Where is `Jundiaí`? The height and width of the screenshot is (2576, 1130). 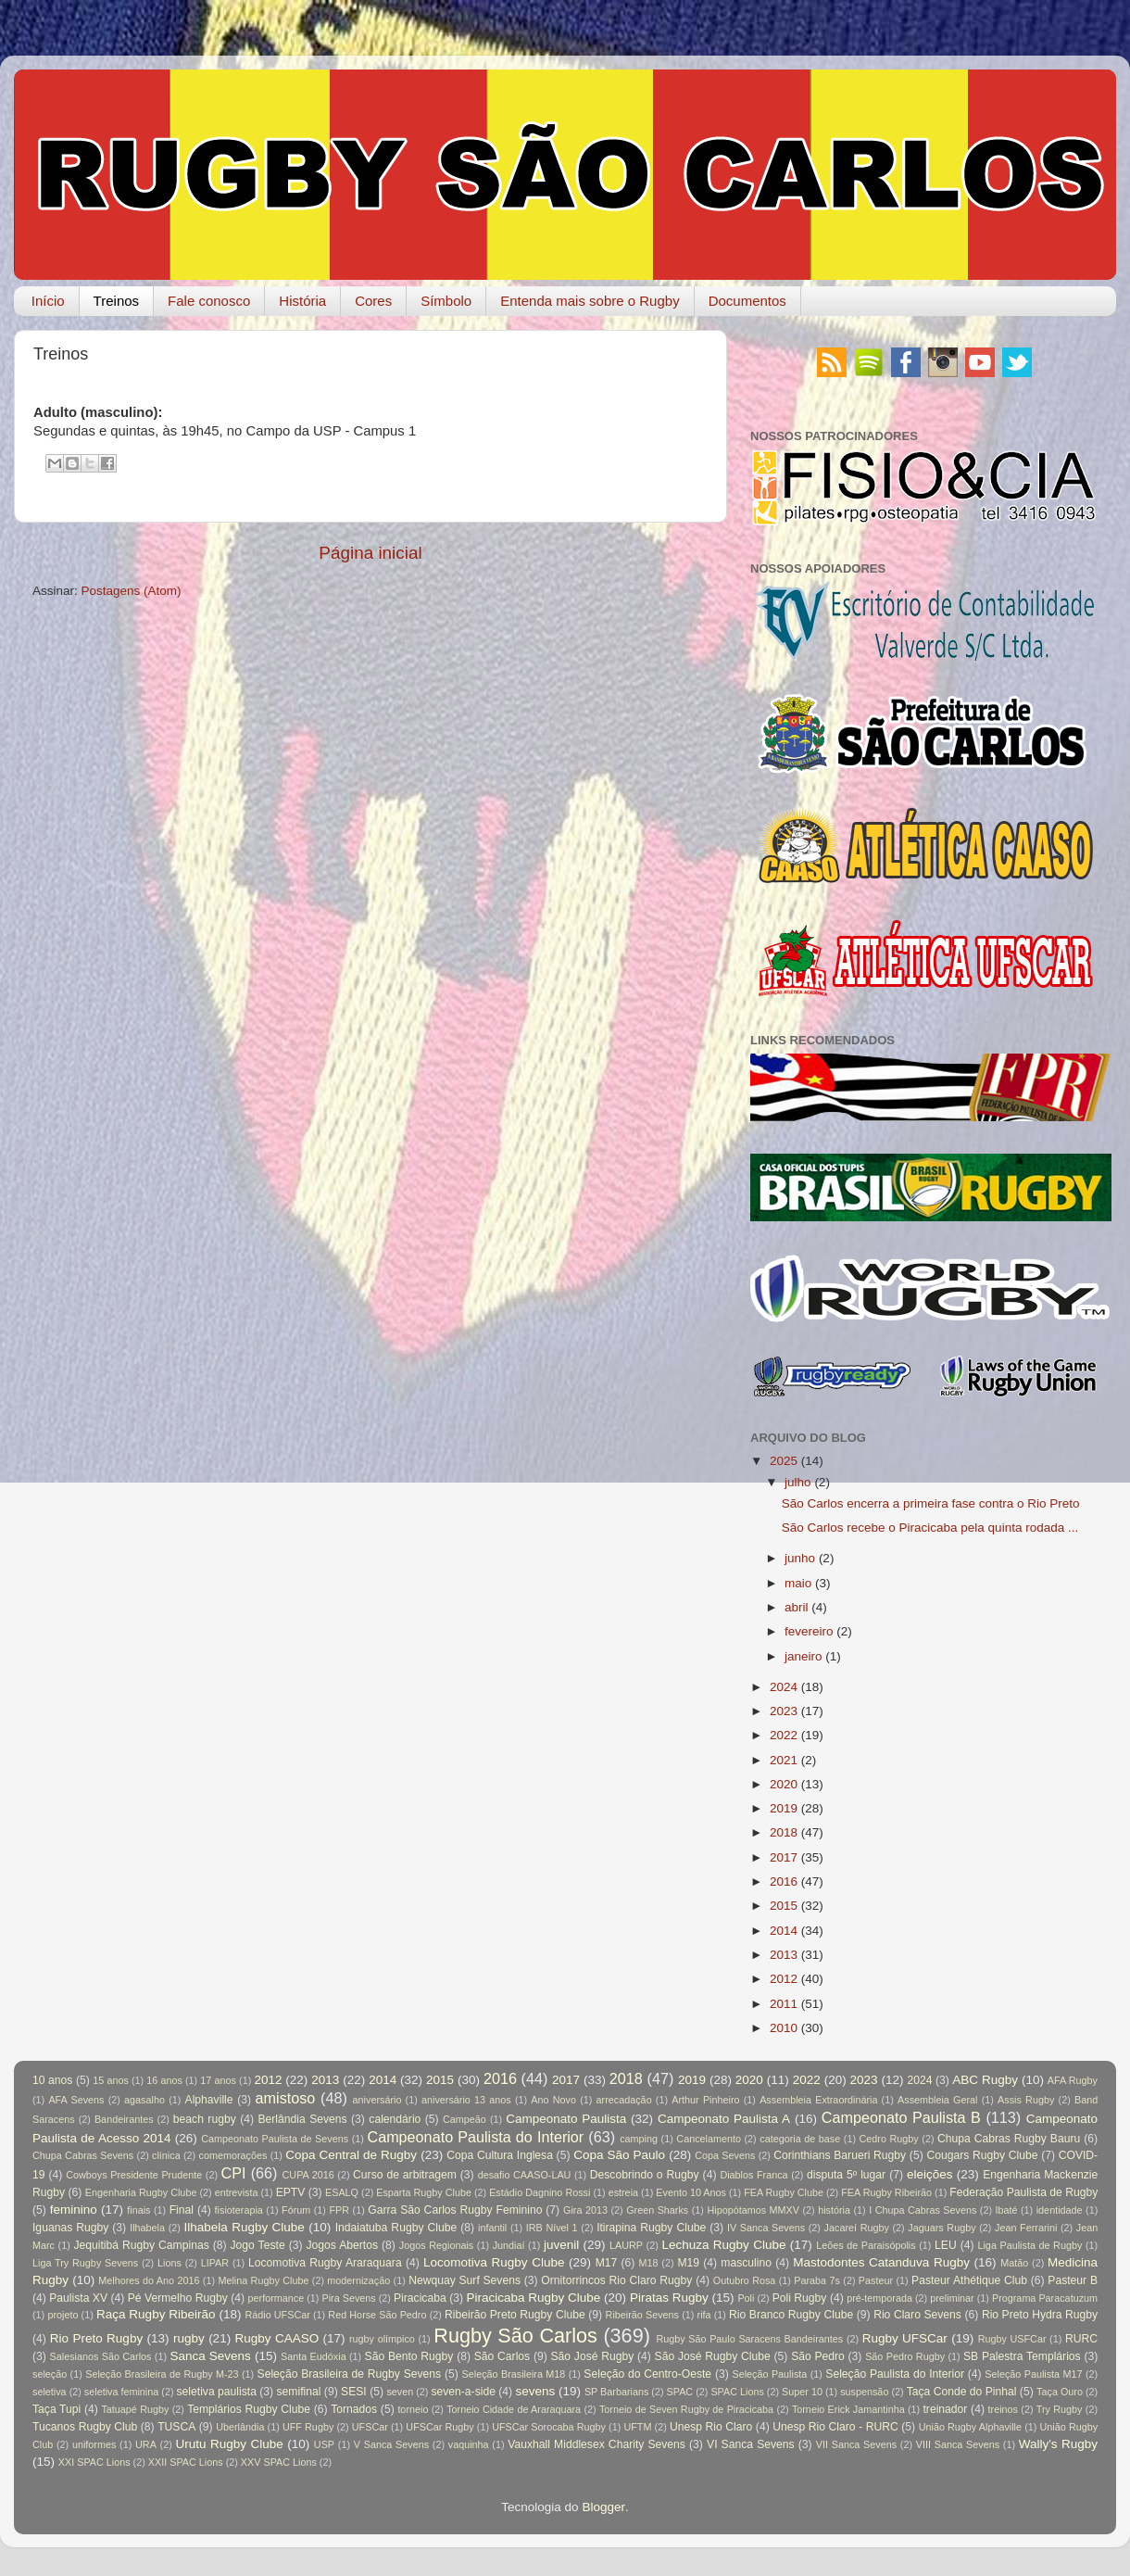
Jundiaí is located at coordinates (509, 2245).